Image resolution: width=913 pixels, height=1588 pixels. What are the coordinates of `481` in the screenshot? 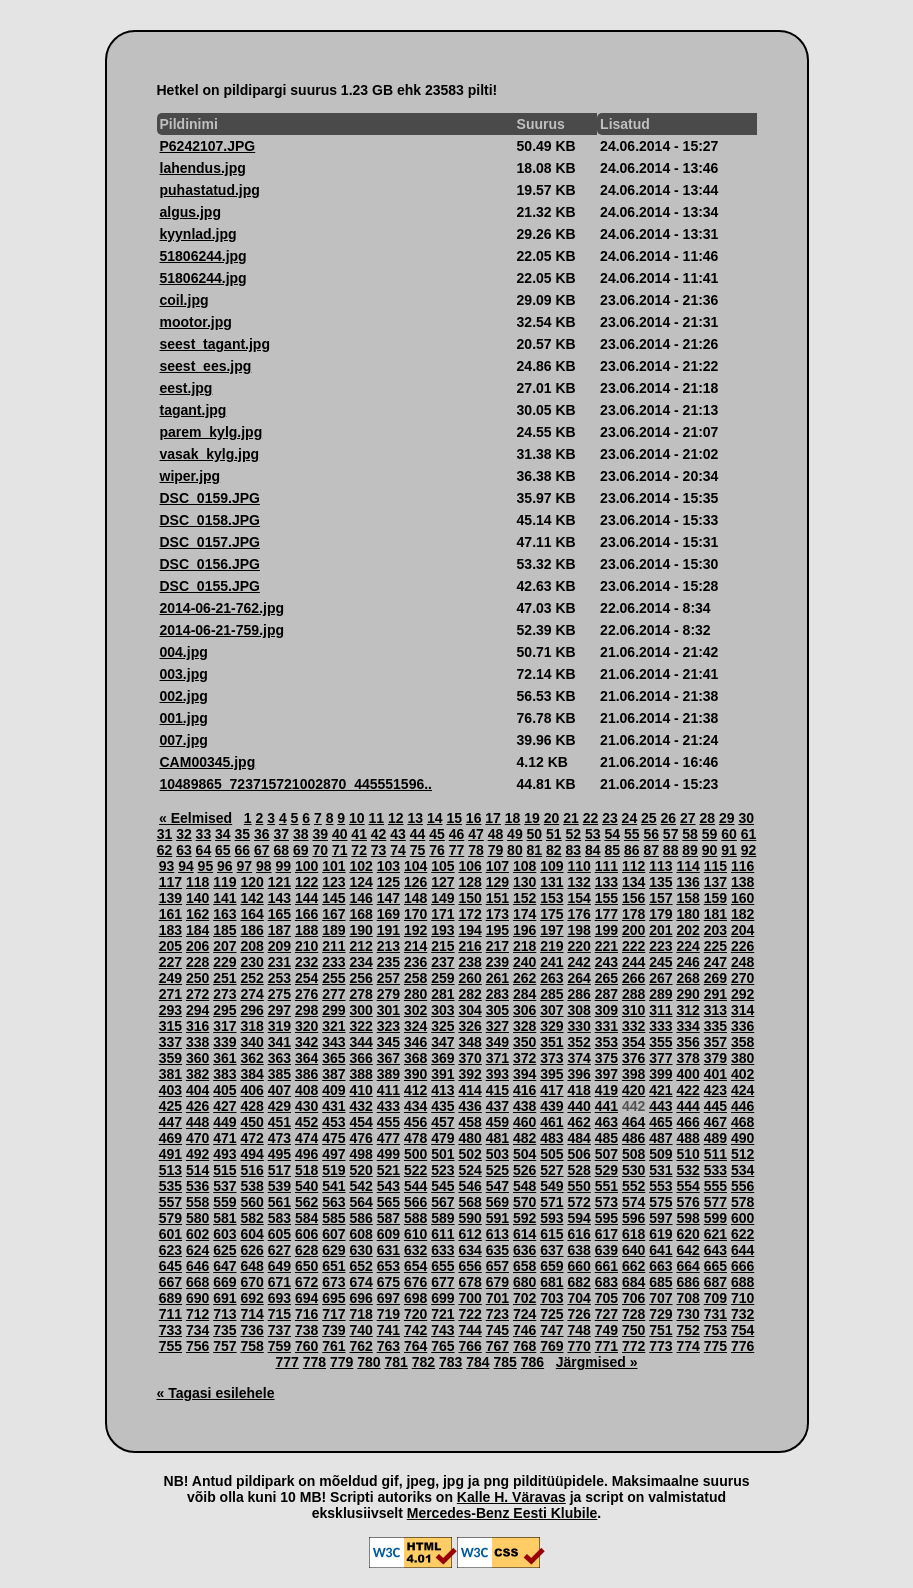 It's located at (497, 1138).